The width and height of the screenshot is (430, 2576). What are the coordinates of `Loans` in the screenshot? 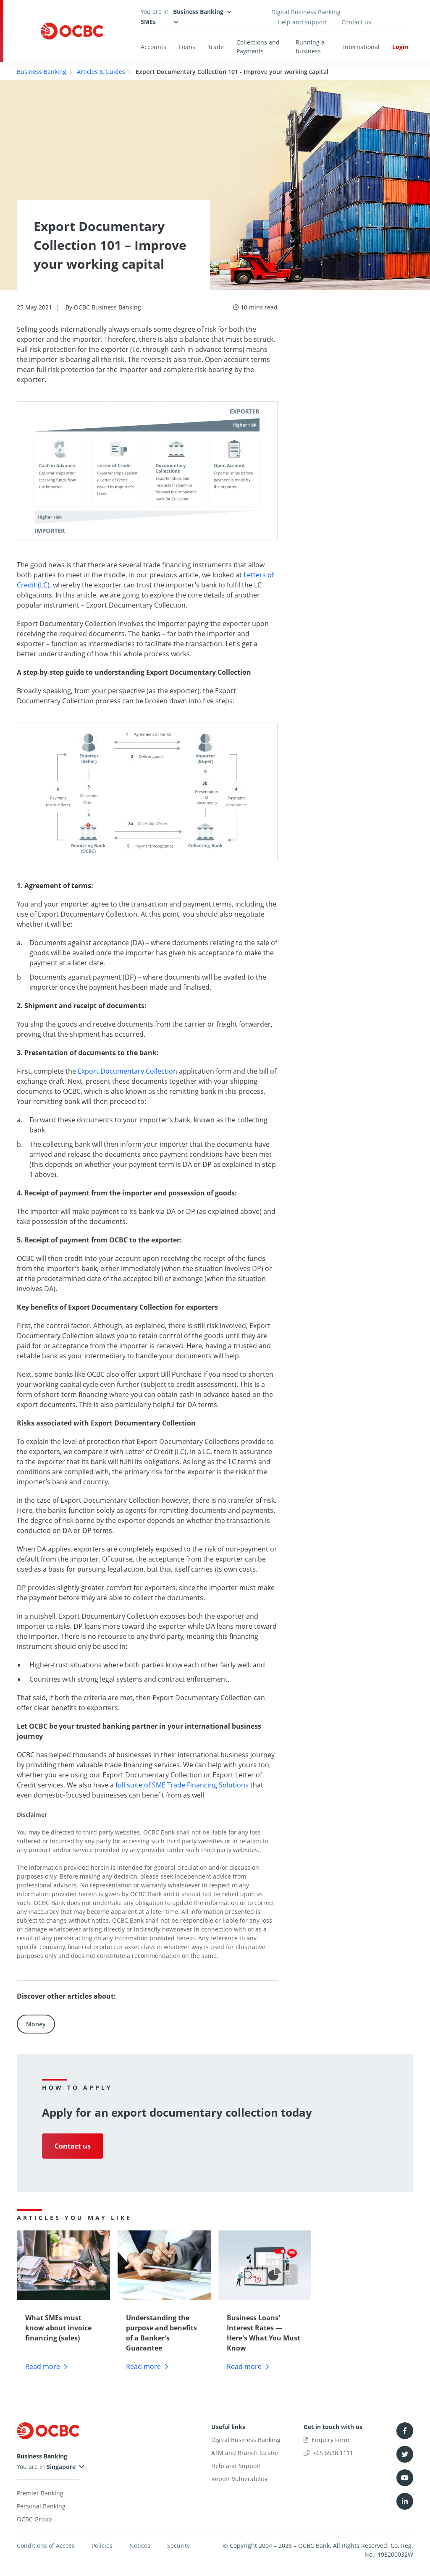 It's located at (187, 47).